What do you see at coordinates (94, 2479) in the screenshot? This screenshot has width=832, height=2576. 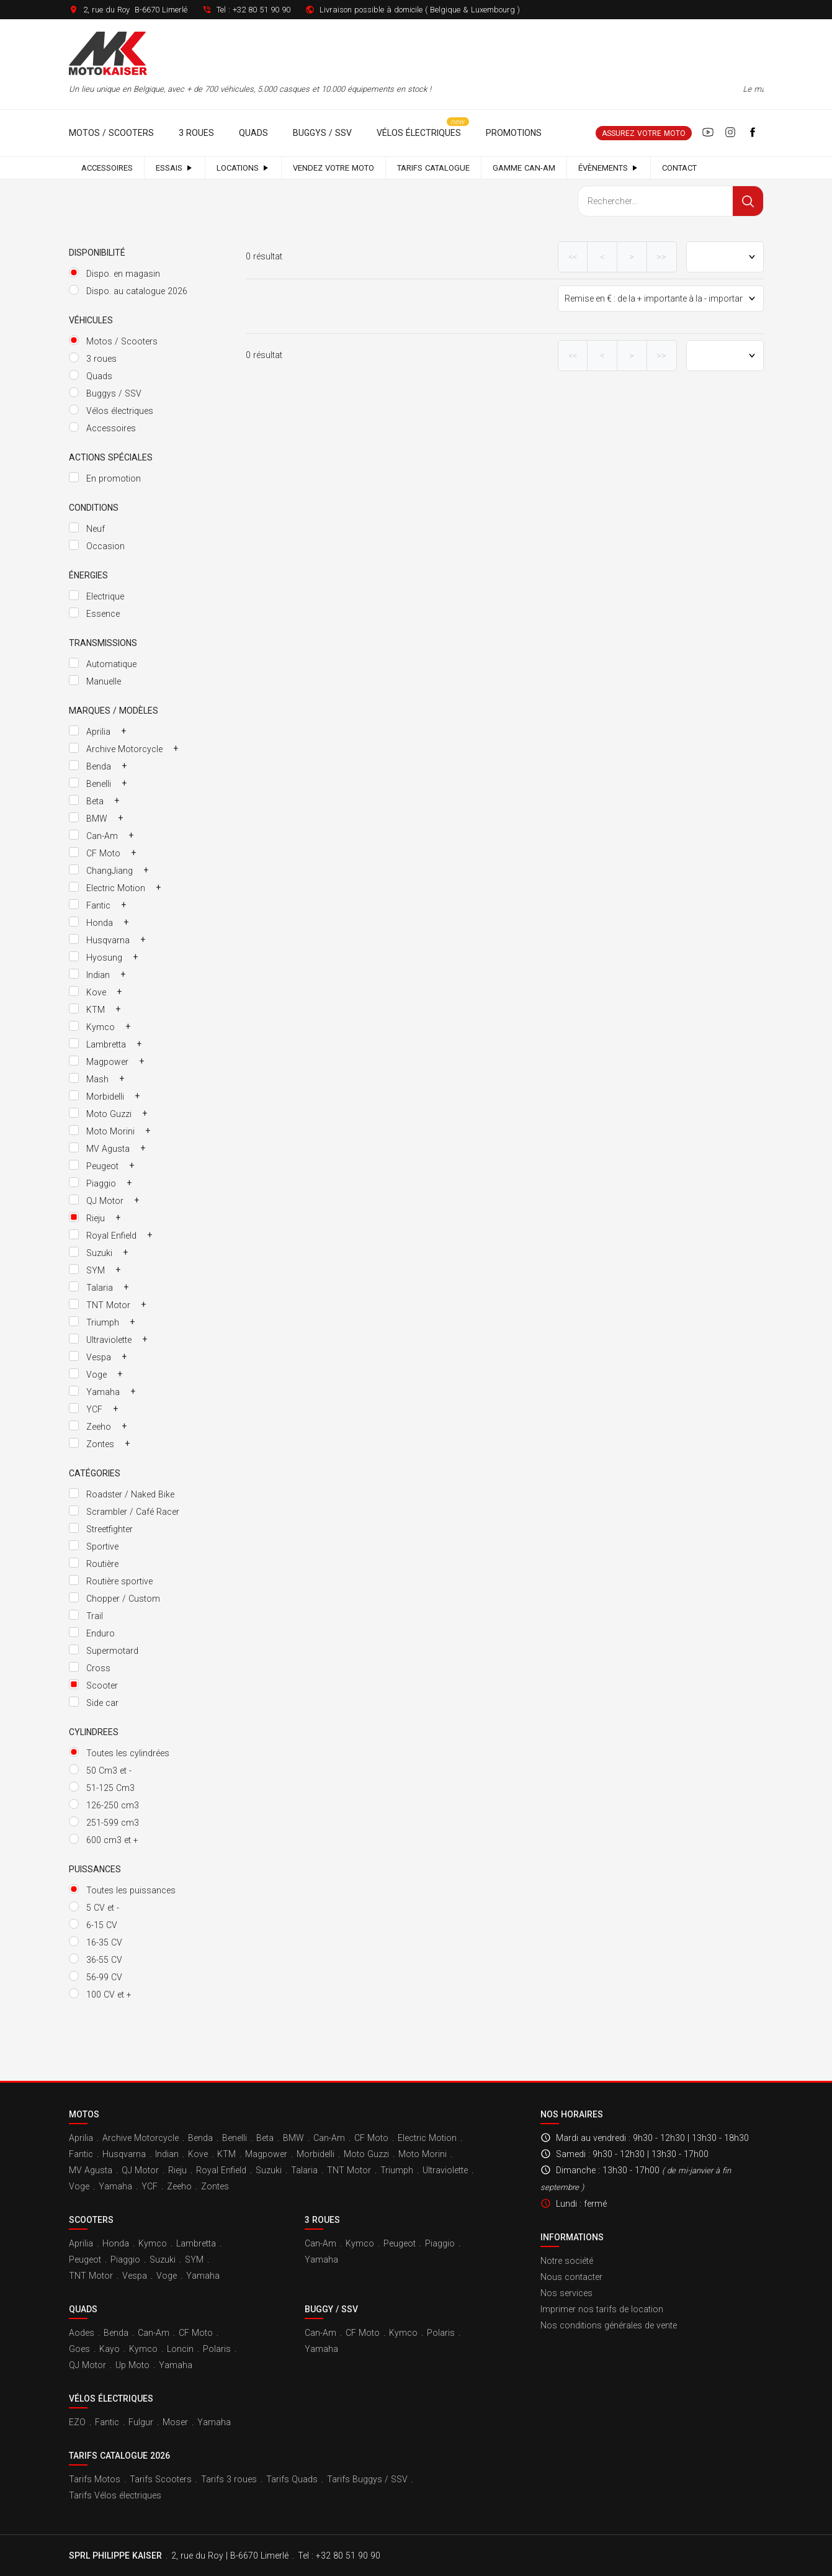 I see `Tarifs Motos` at bounding box center [94, 2479].